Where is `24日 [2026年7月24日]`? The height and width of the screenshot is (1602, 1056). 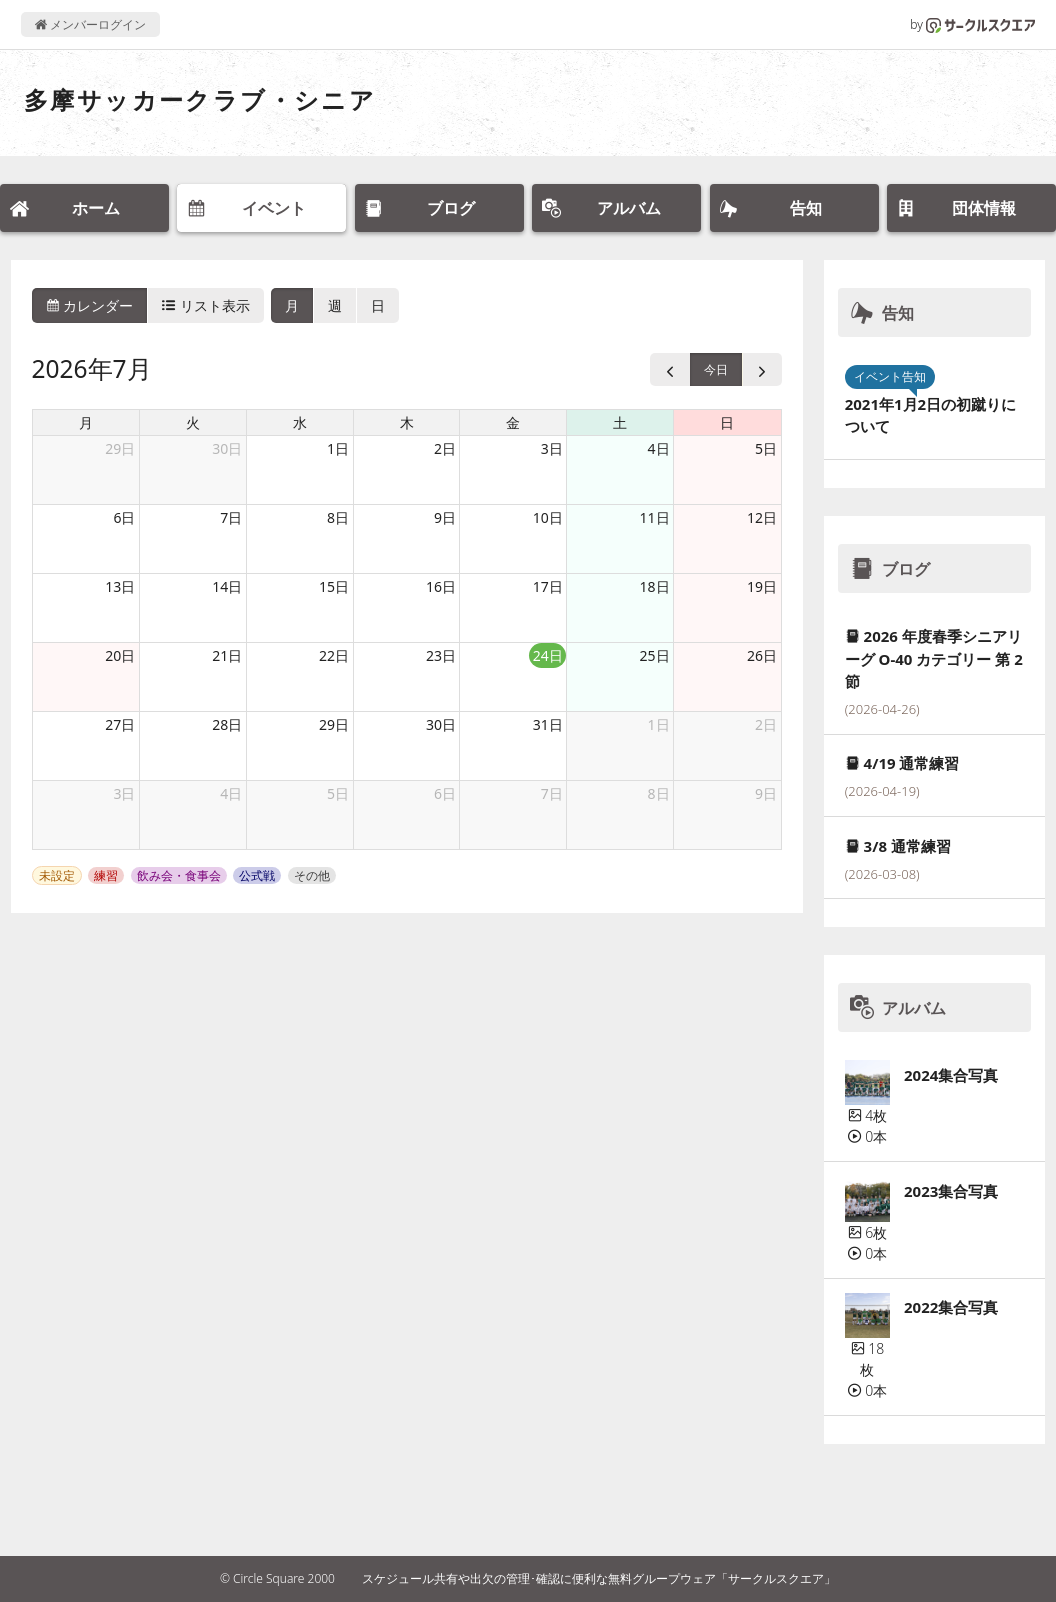
24日 [2026年7月24日] is located at coordinates (548, 655).